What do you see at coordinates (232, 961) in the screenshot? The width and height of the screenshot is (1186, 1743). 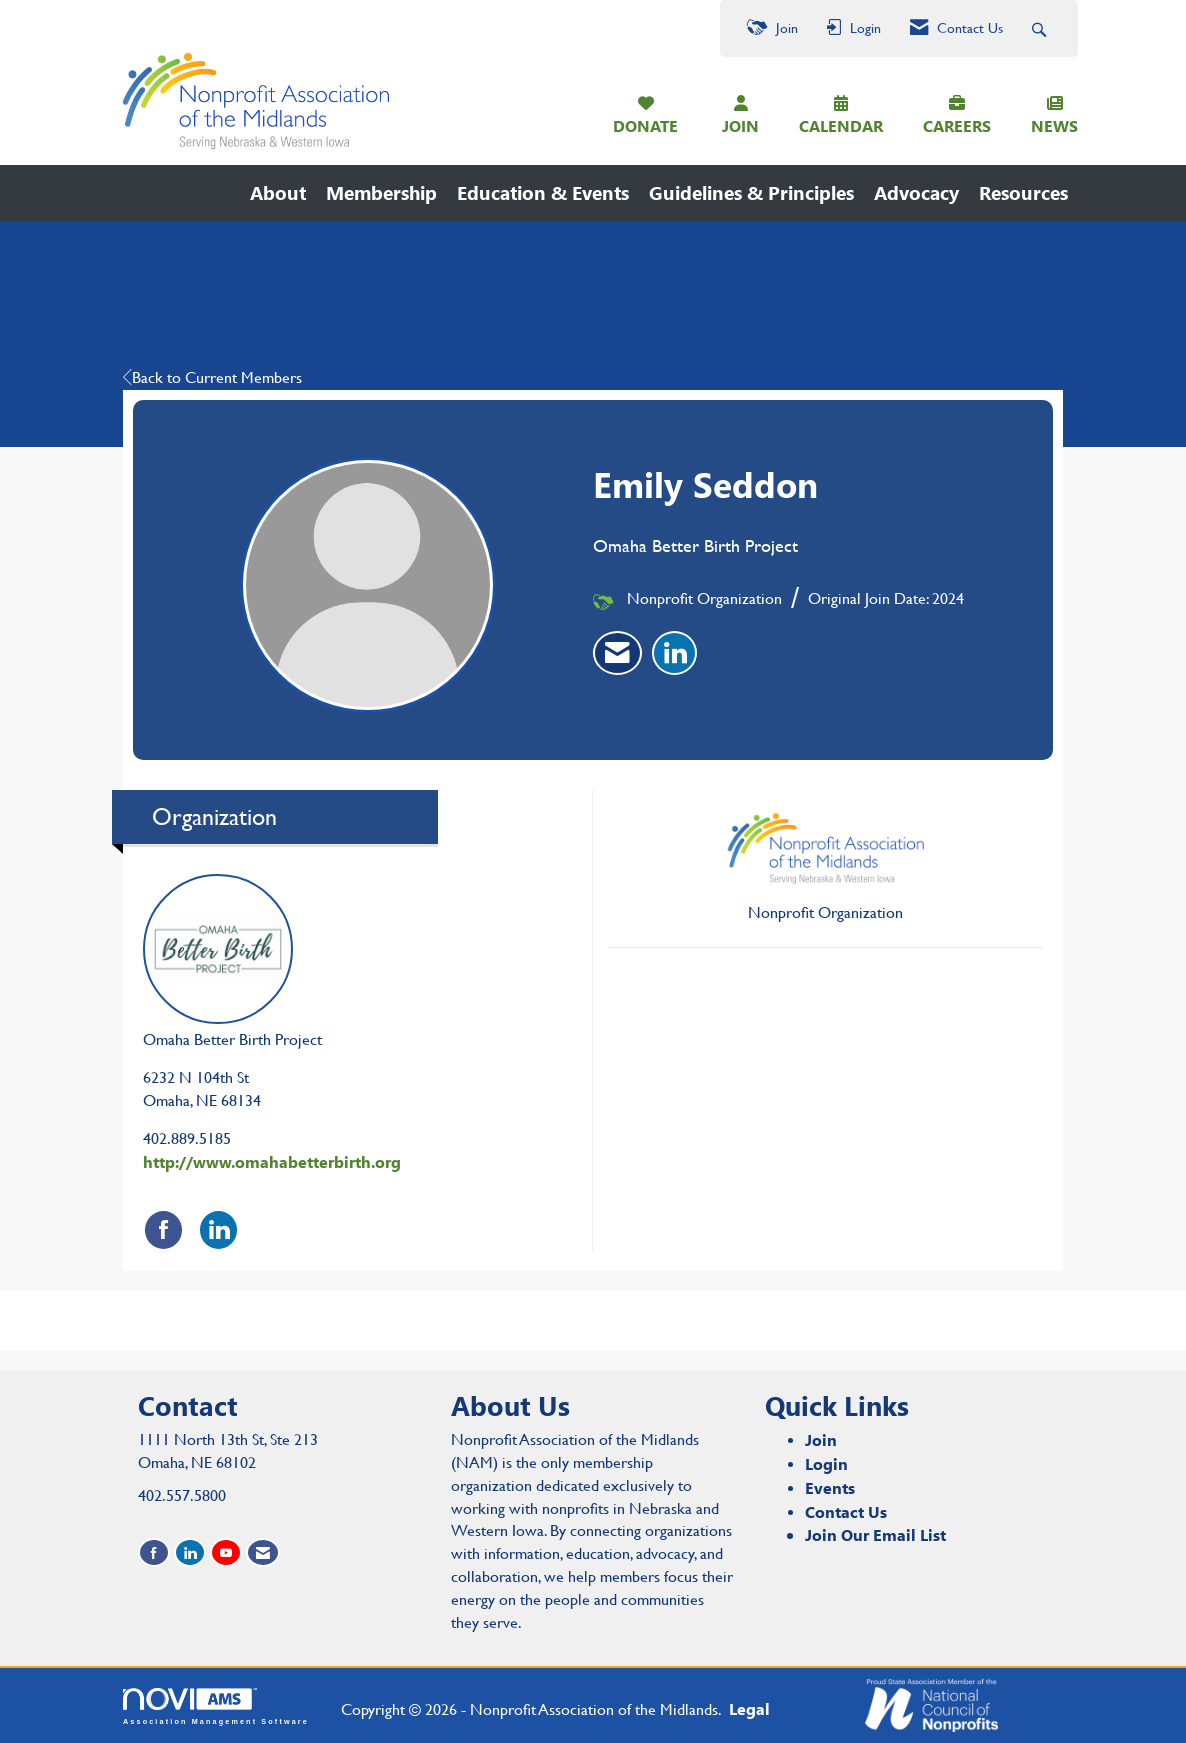 I see `Omaha Better Birth Project [listitem]` at bounding box center [232, 961].